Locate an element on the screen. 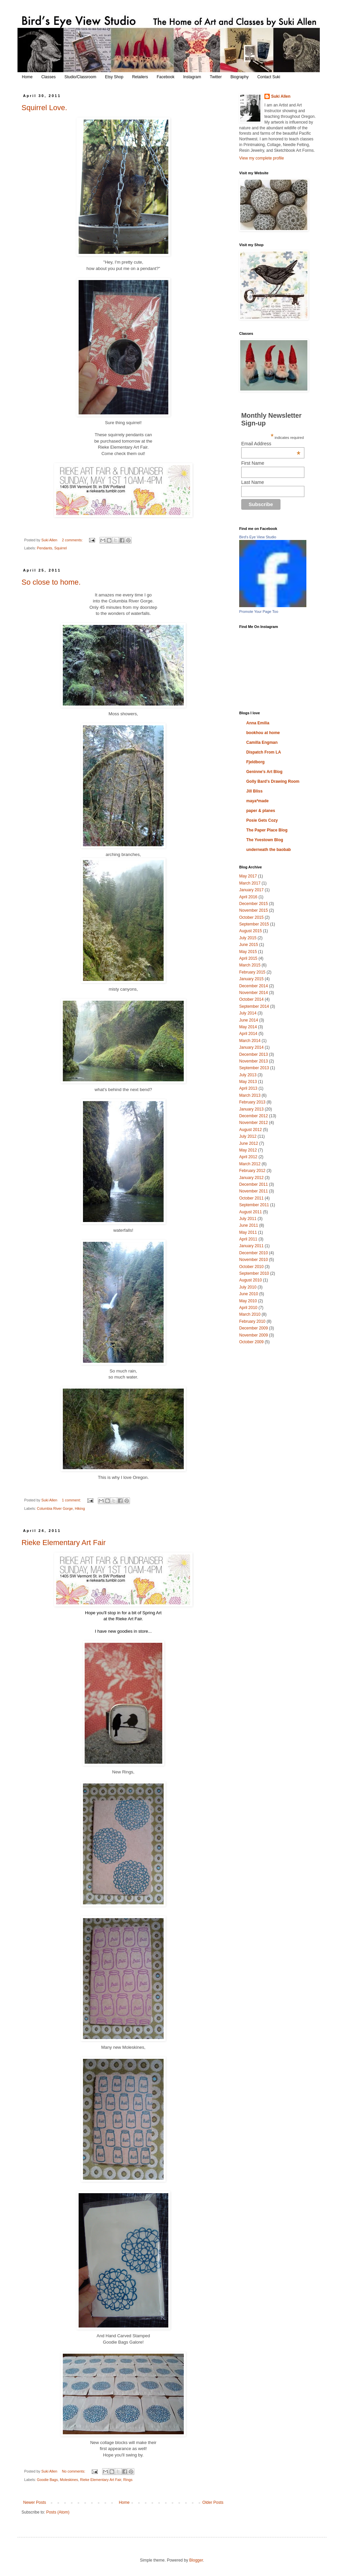 This screenshot has height=2576, width=344. December 2011 is located at coordinates (253, 1184).